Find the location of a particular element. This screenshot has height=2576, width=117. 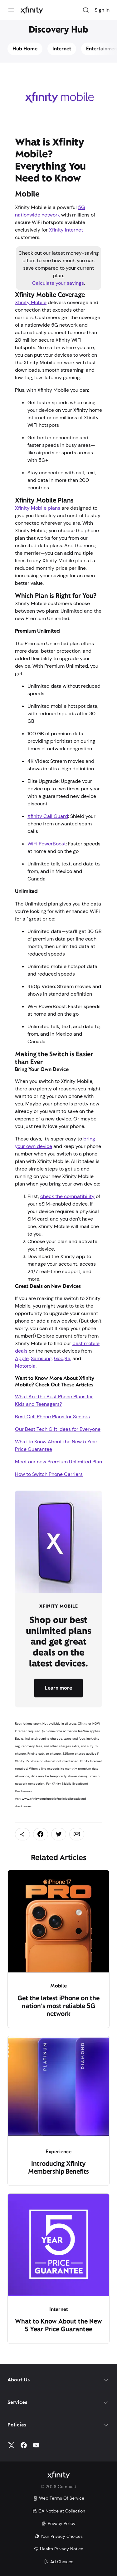

[Facebook] is located at coordinates (23, 2445).